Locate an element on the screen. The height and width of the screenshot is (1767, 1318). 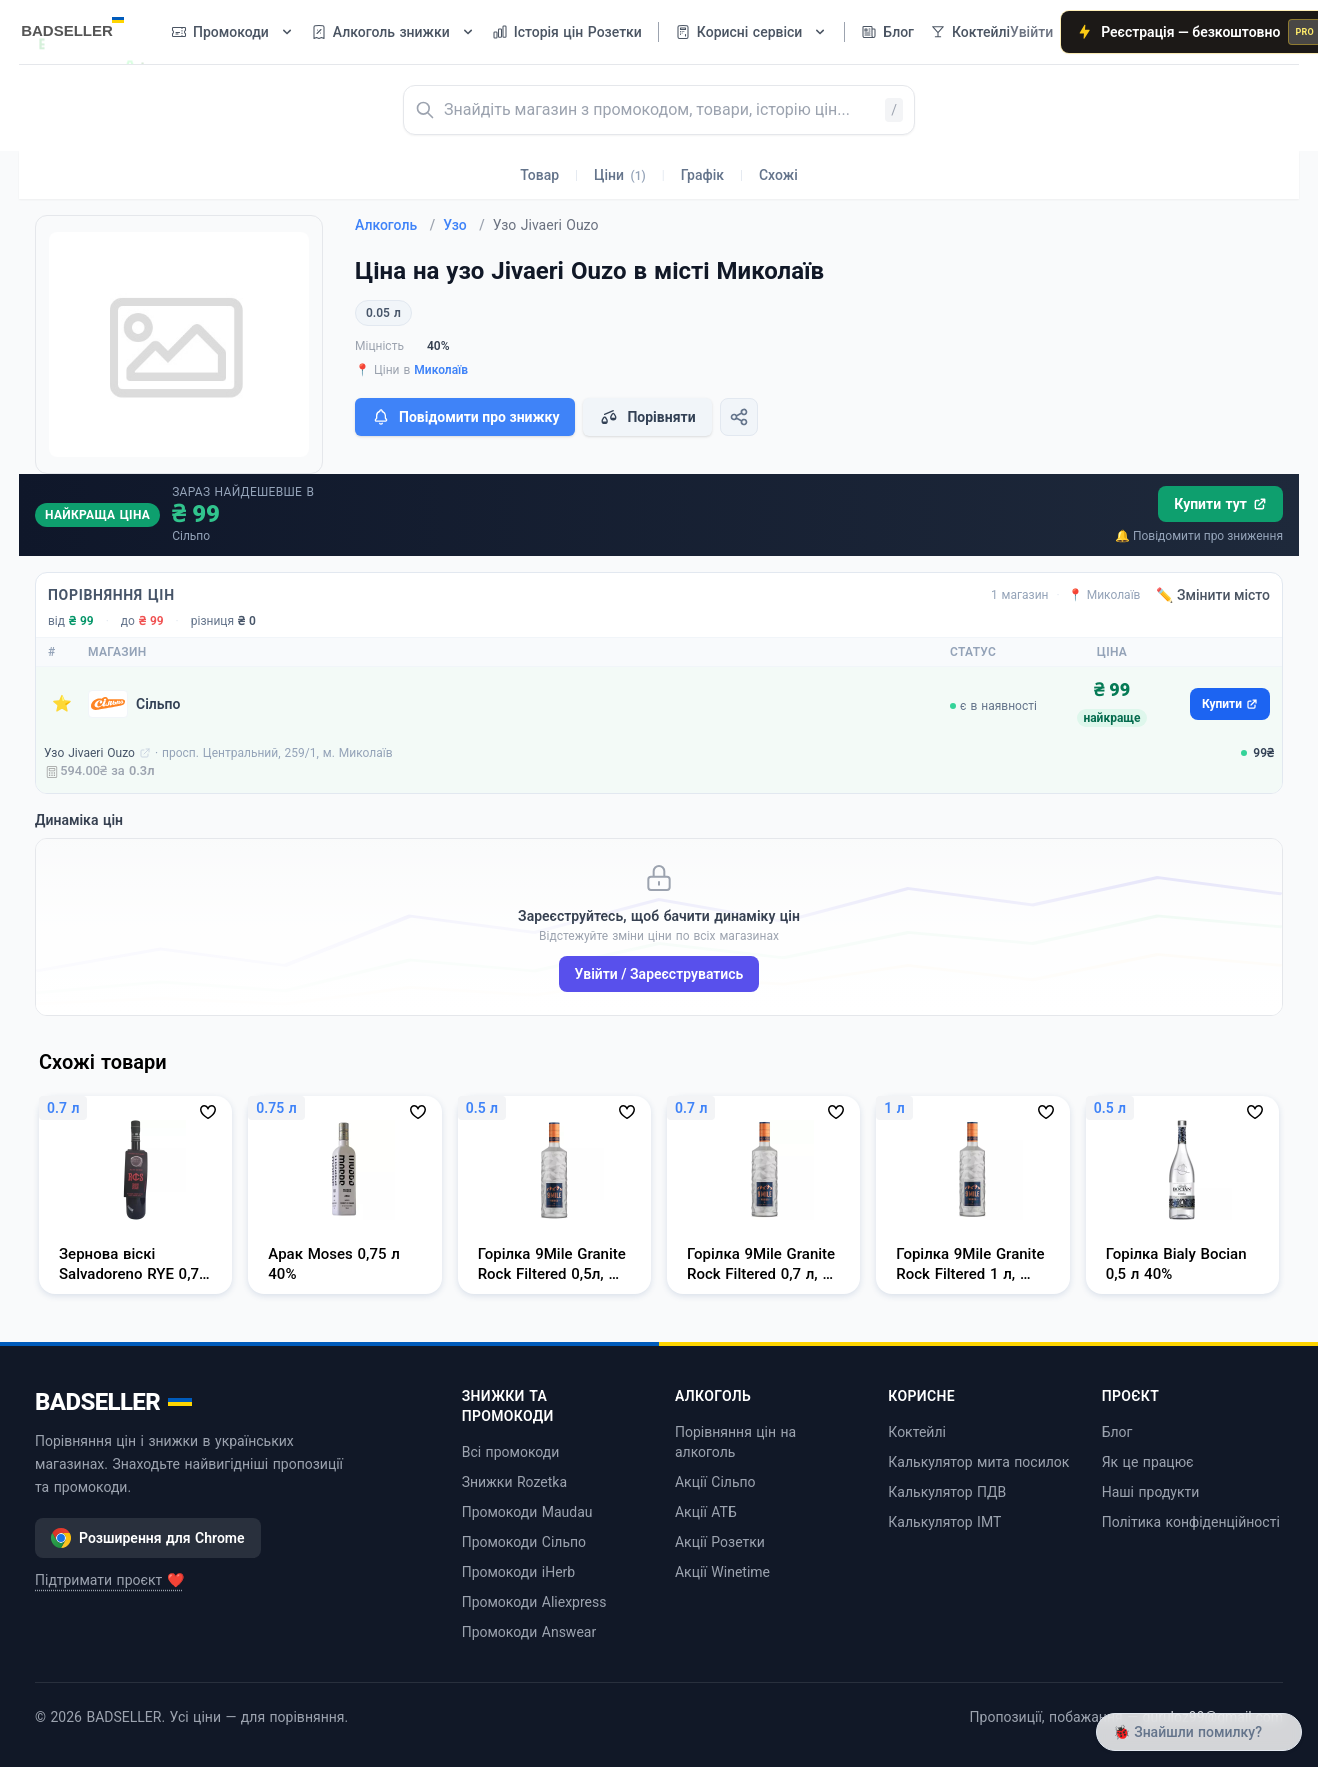
Порівняти is located at coordinates (647, 417).